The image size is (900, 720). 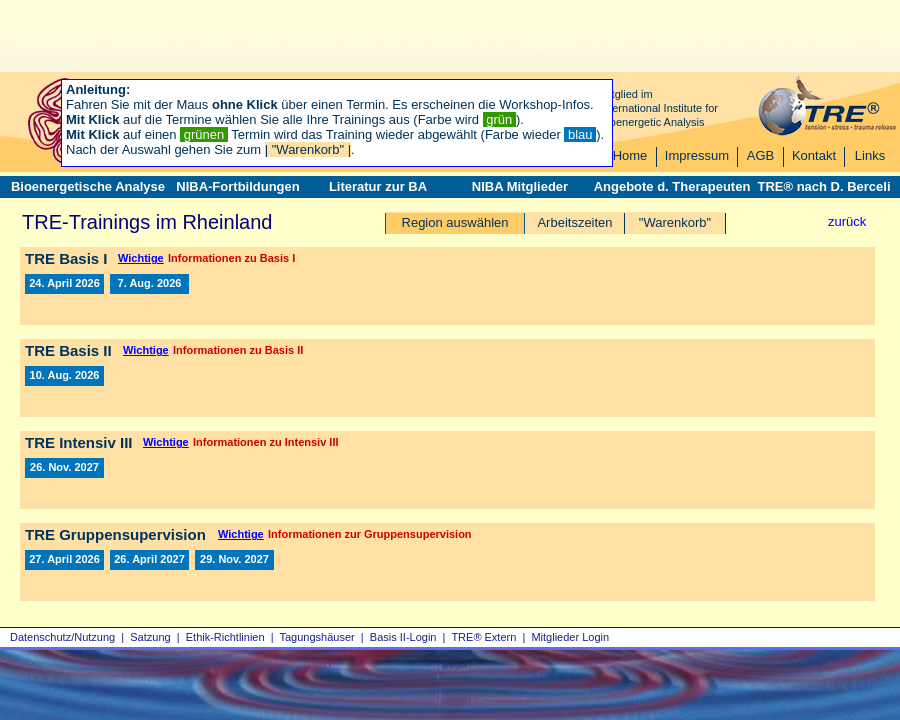 What do you see at coordinates (317, 637) in the screenshot?
I see `Tagungshäuser` at bounding box center [317, 637].